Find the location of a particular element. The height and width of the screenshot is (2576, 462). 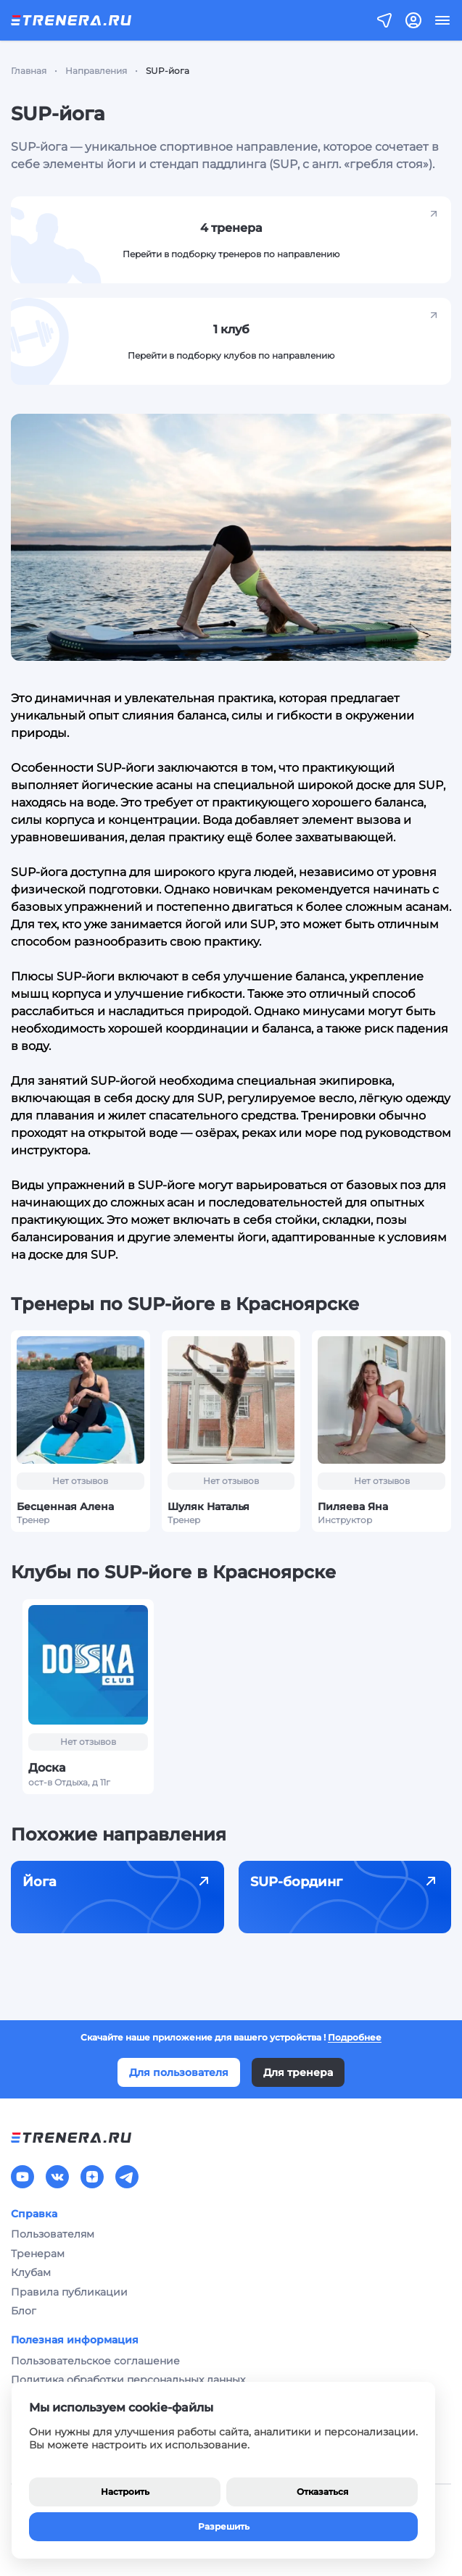

Блог is located at coordinates (23, 2310).